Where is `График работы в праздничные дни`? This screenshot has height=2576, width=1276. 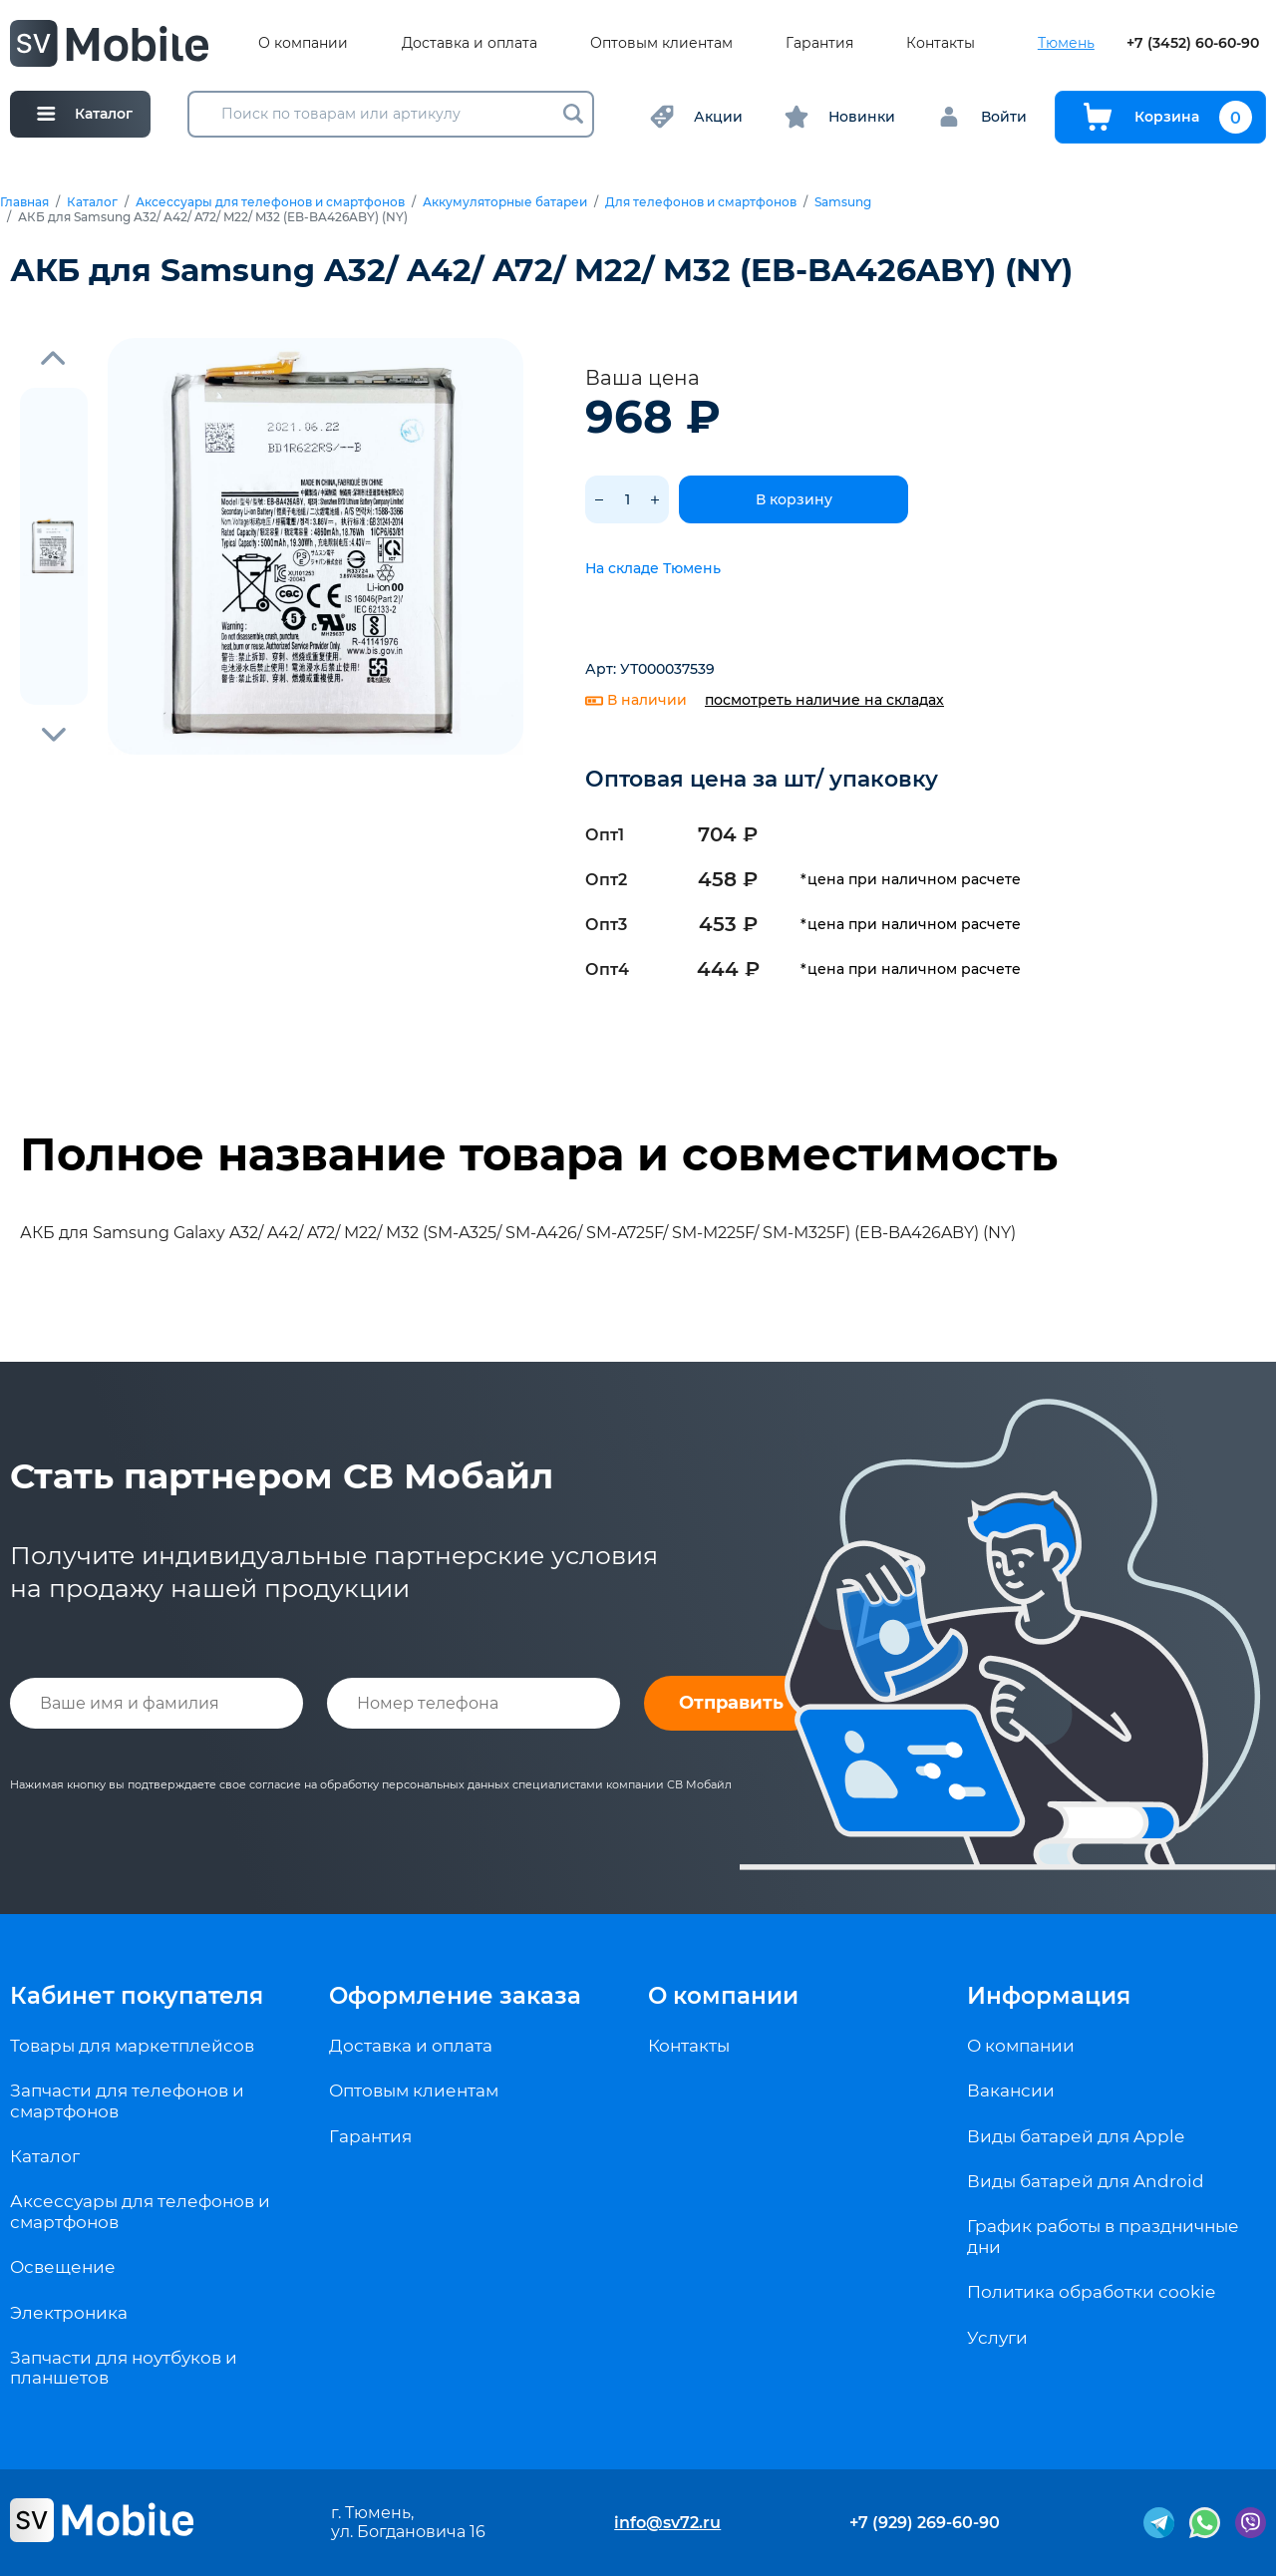 График работы в праздничные дни is located at coordinates (1103, 2236).